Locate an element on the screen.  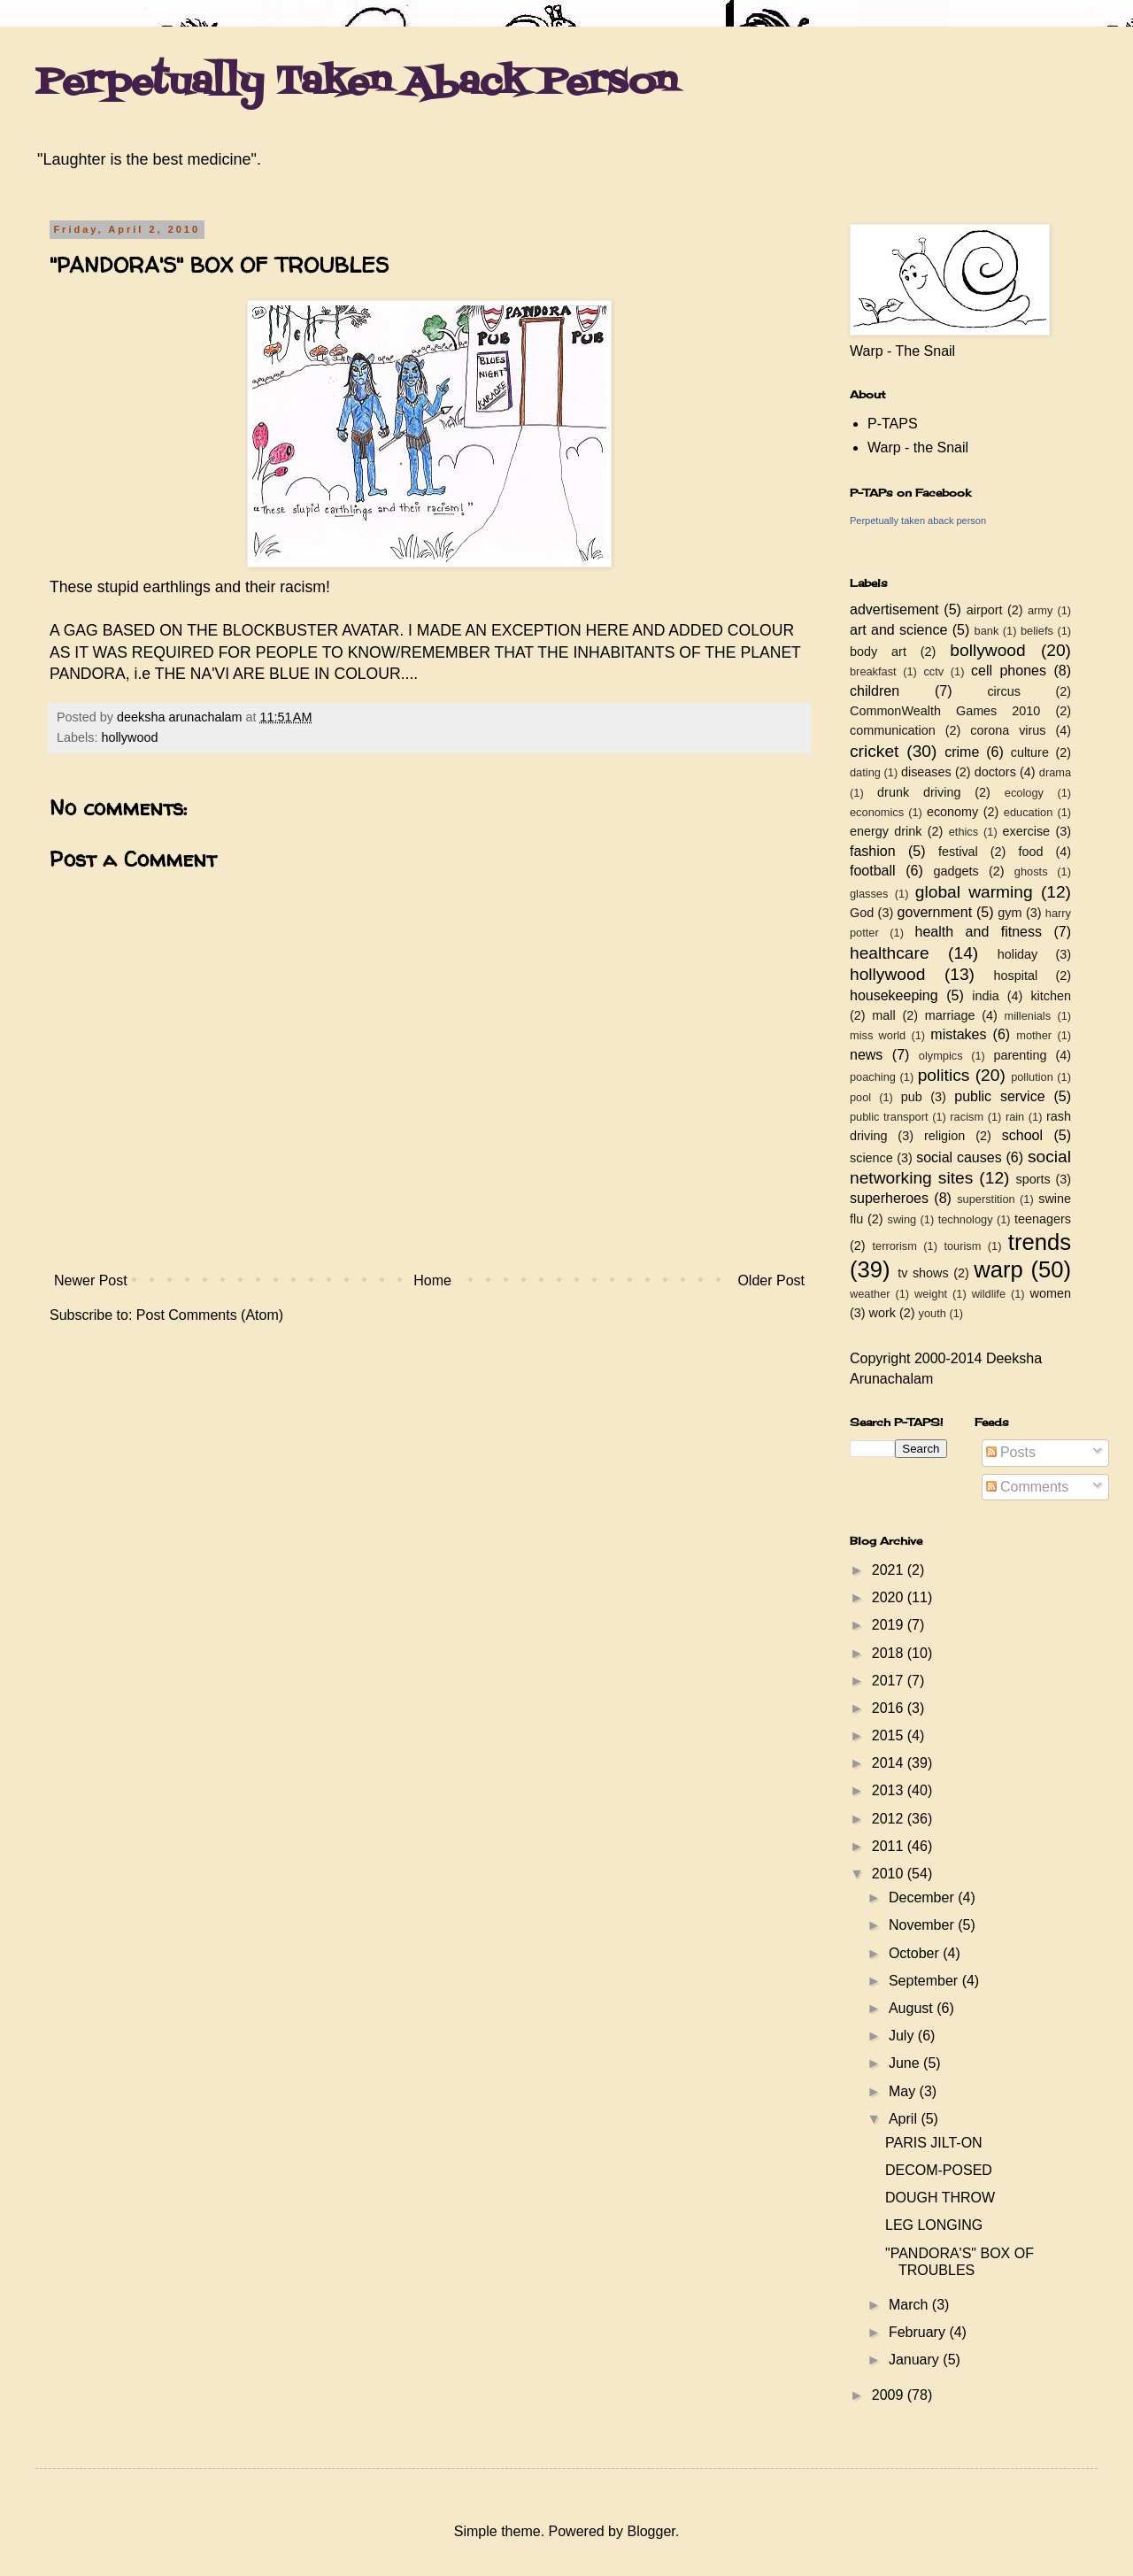
October is located at coordinates (916, 1953).